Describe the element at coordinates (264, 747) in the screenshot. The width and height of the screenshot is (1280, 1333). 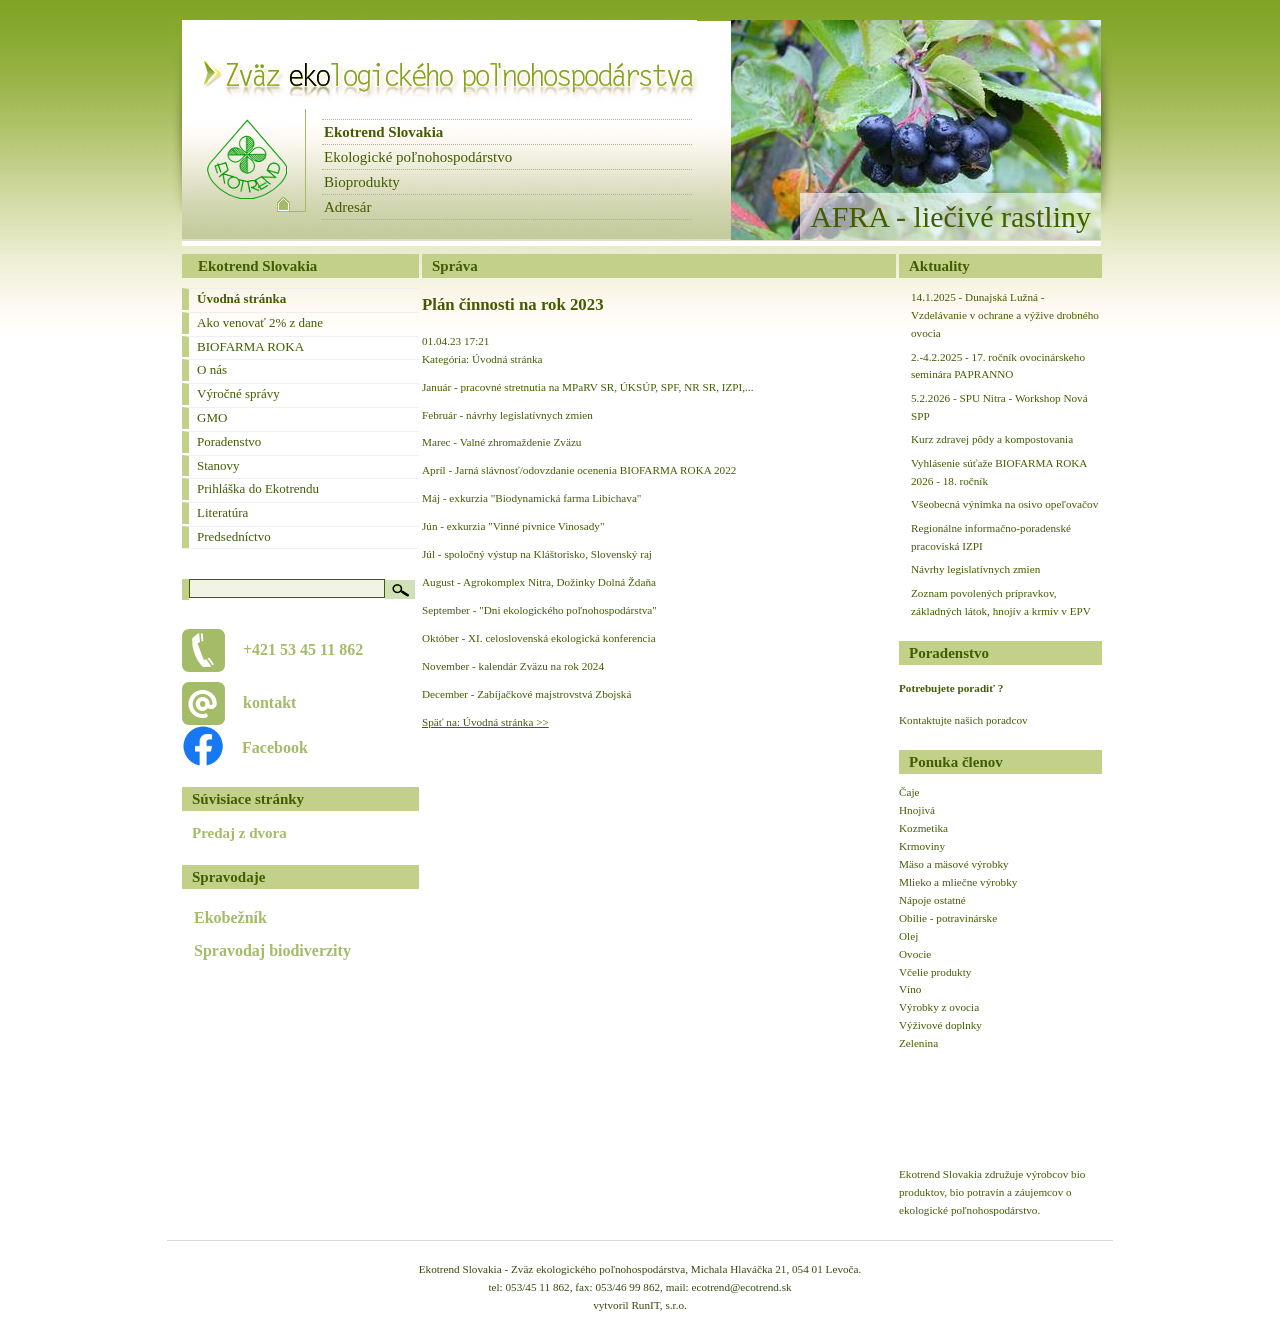
I see `Facebook` at that location.